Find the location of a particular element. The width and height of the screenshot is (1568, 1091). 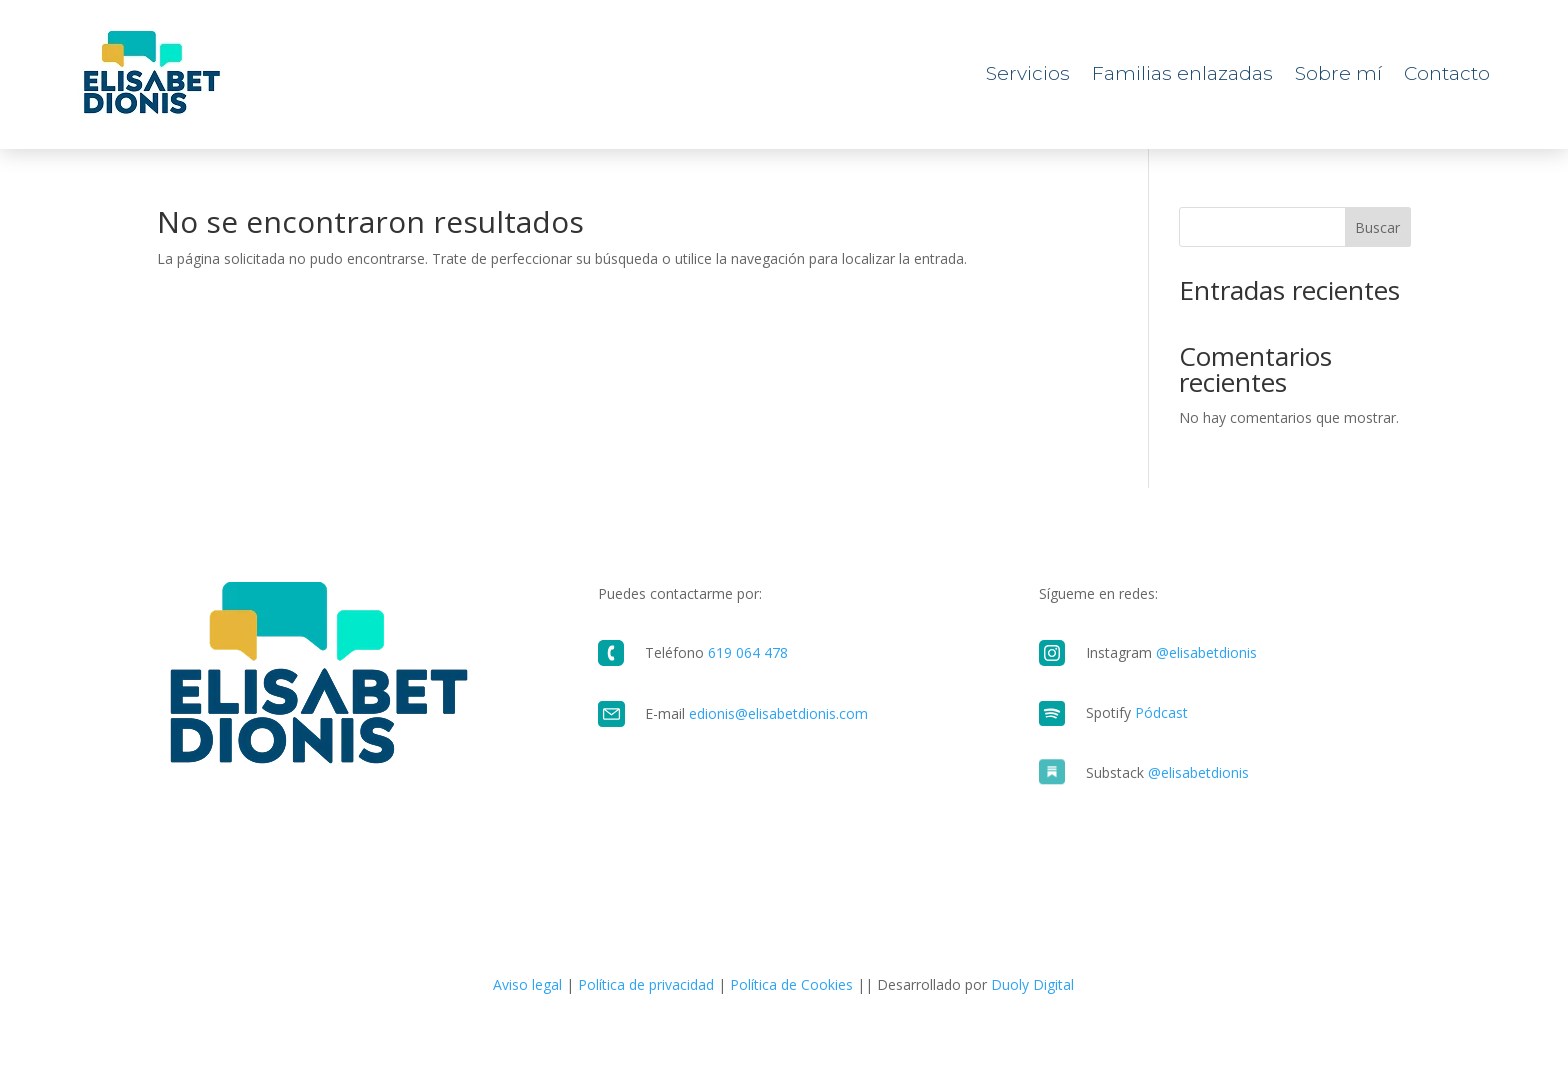

Sobre mí is located at coordinates (1338, 73).